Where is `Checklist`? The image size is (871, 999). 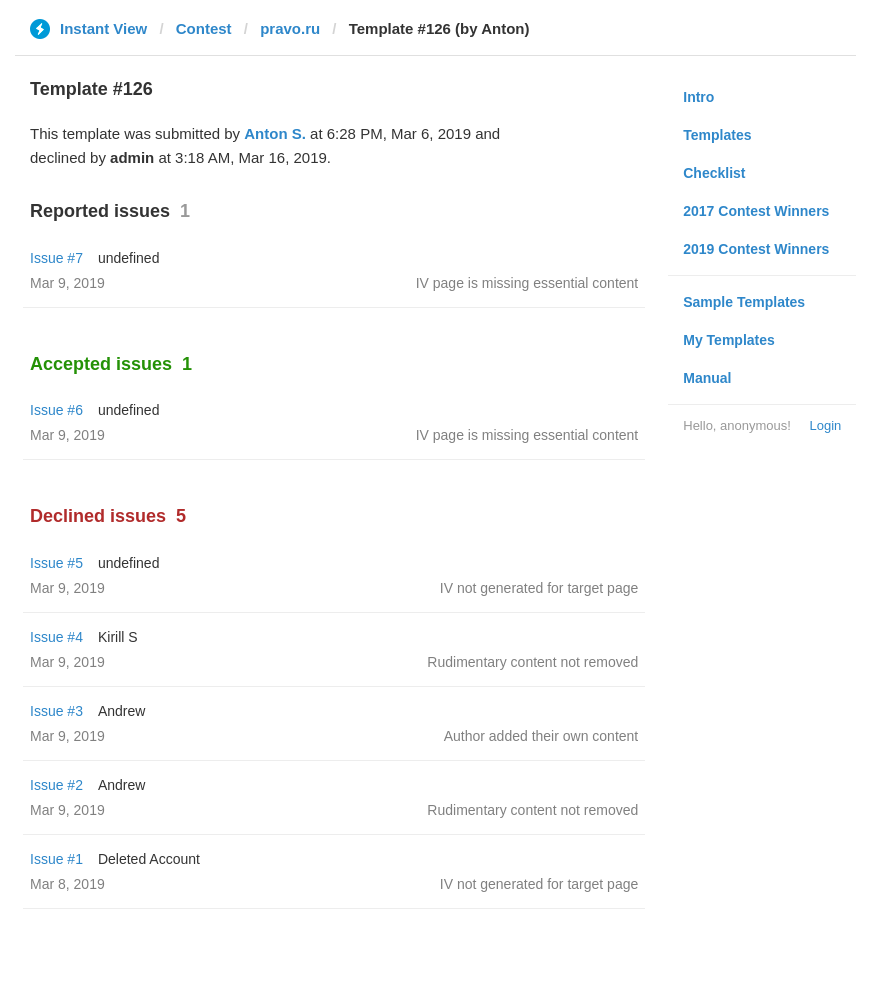
Checklist is located at coordinates (714, 173).